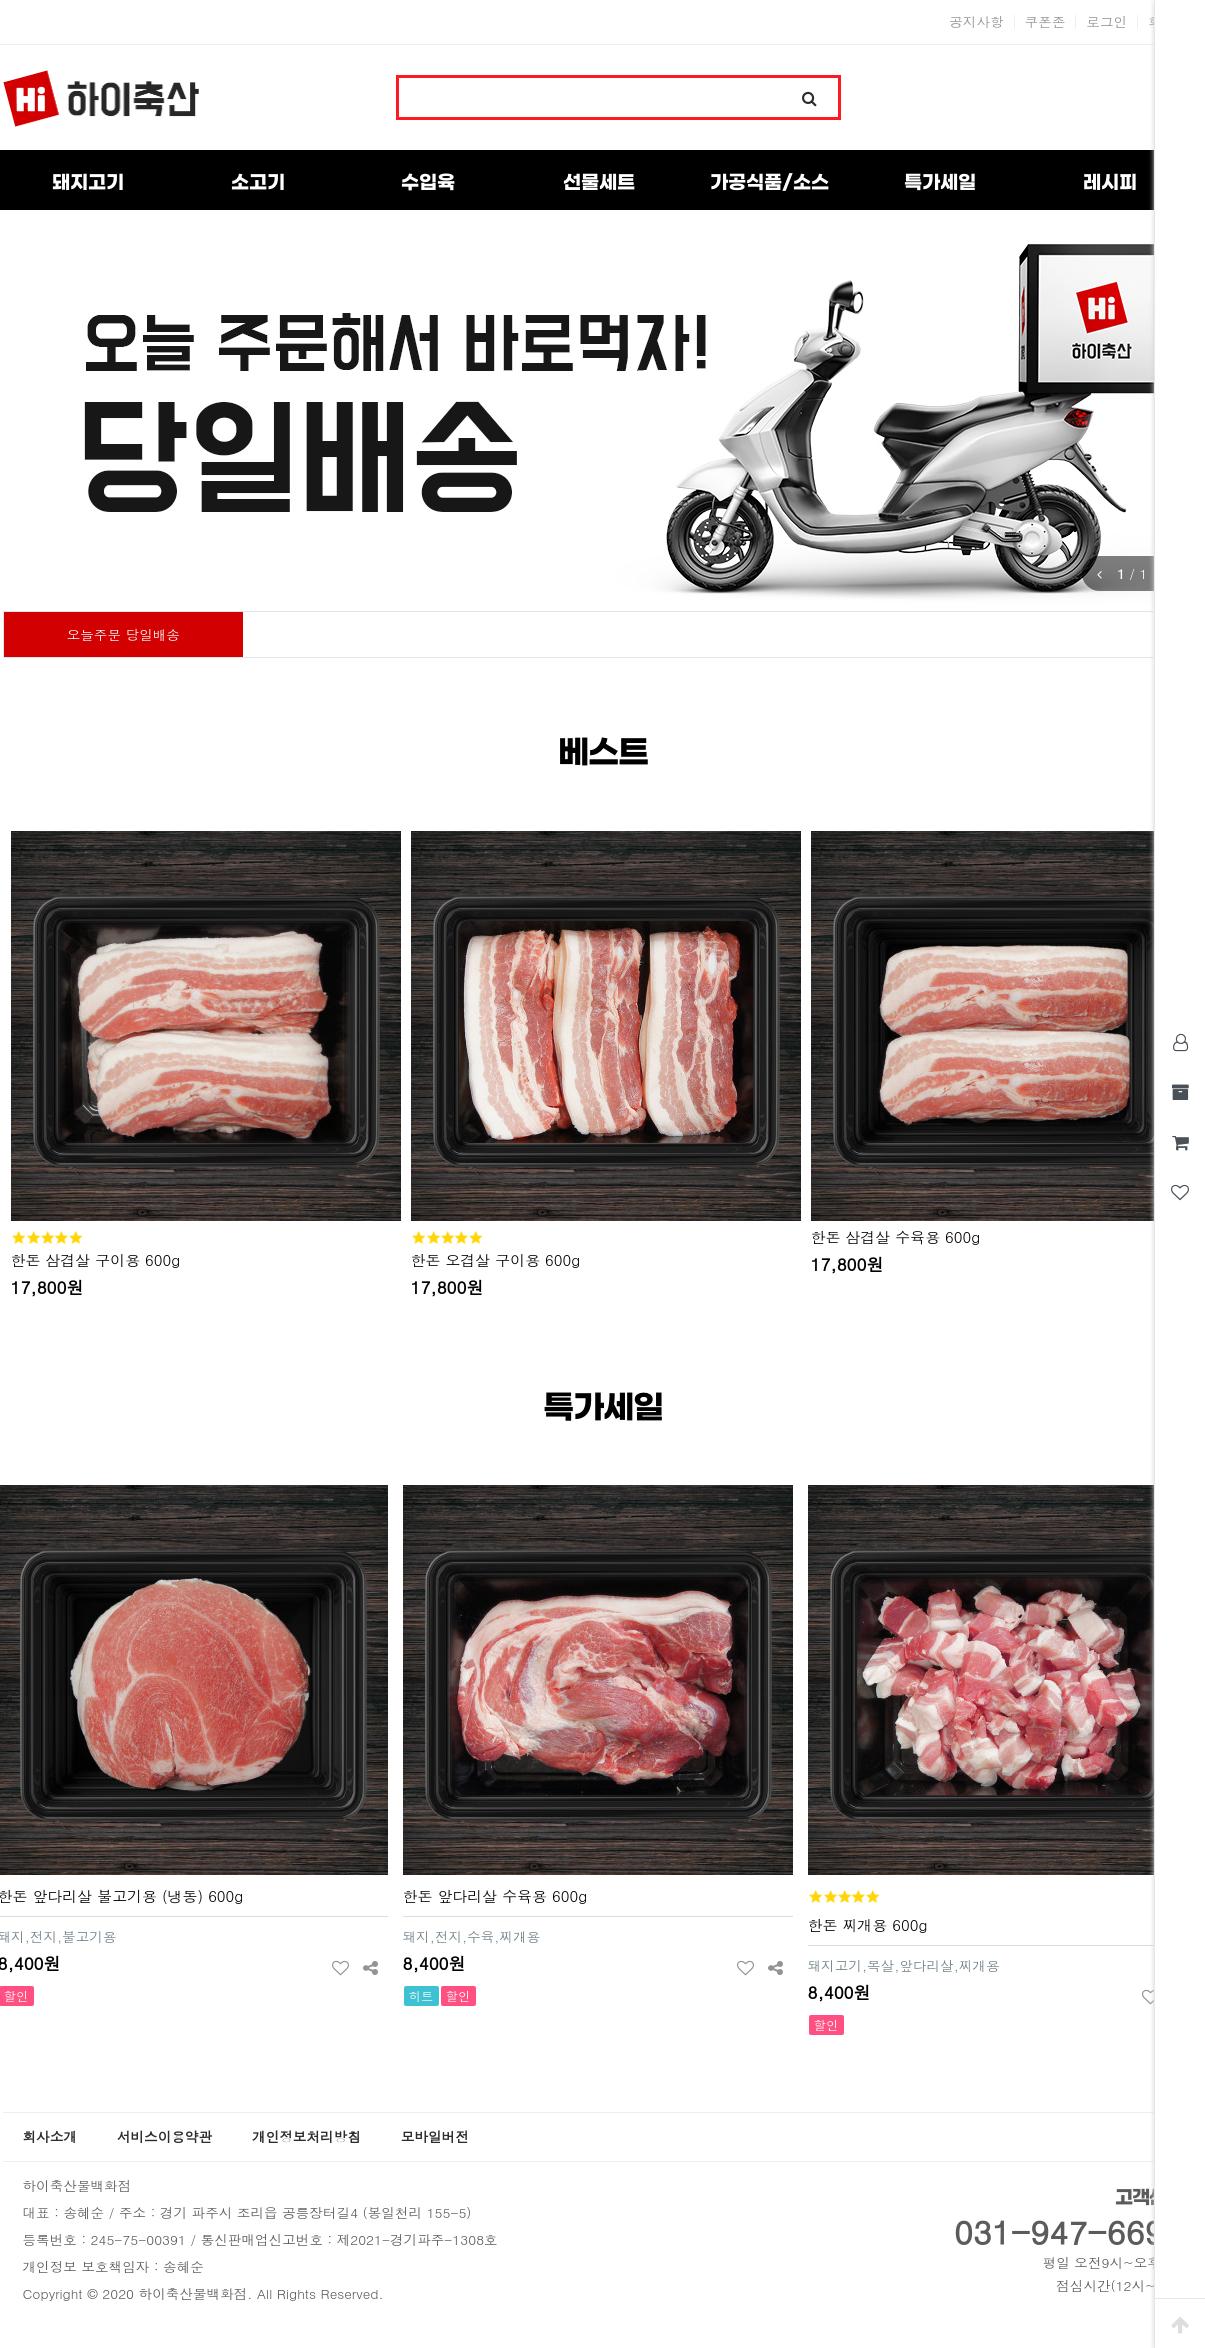 The height and width of the screenshot is (2348, 1205). What do you see at coordinates (123, 634) in the screenshot?
I see `오늘주문 당일배송` at bounding box center [123, 634].